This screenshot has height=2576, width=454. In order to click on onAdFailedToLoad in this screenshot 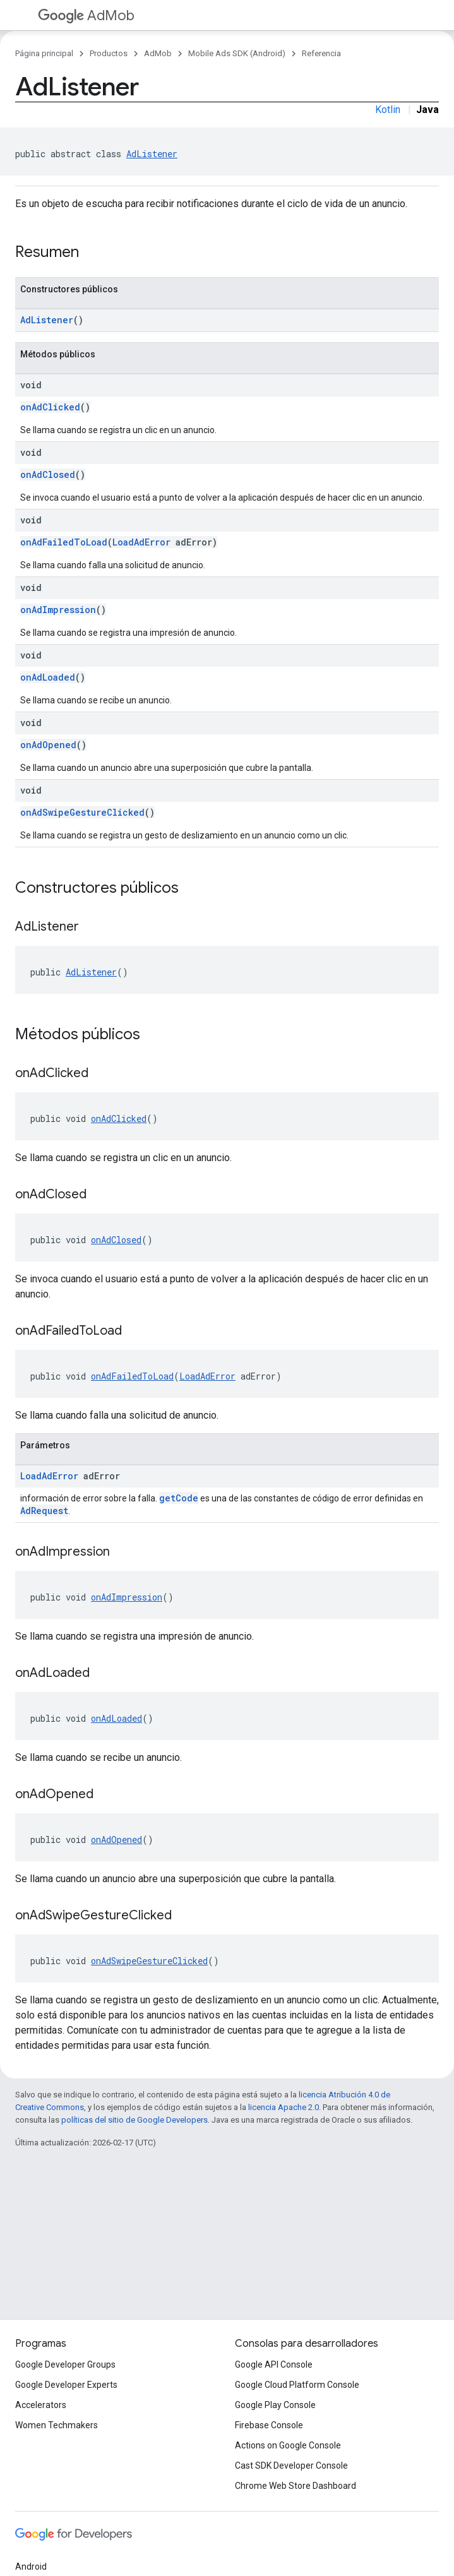, I will do `click(63, 542)`.